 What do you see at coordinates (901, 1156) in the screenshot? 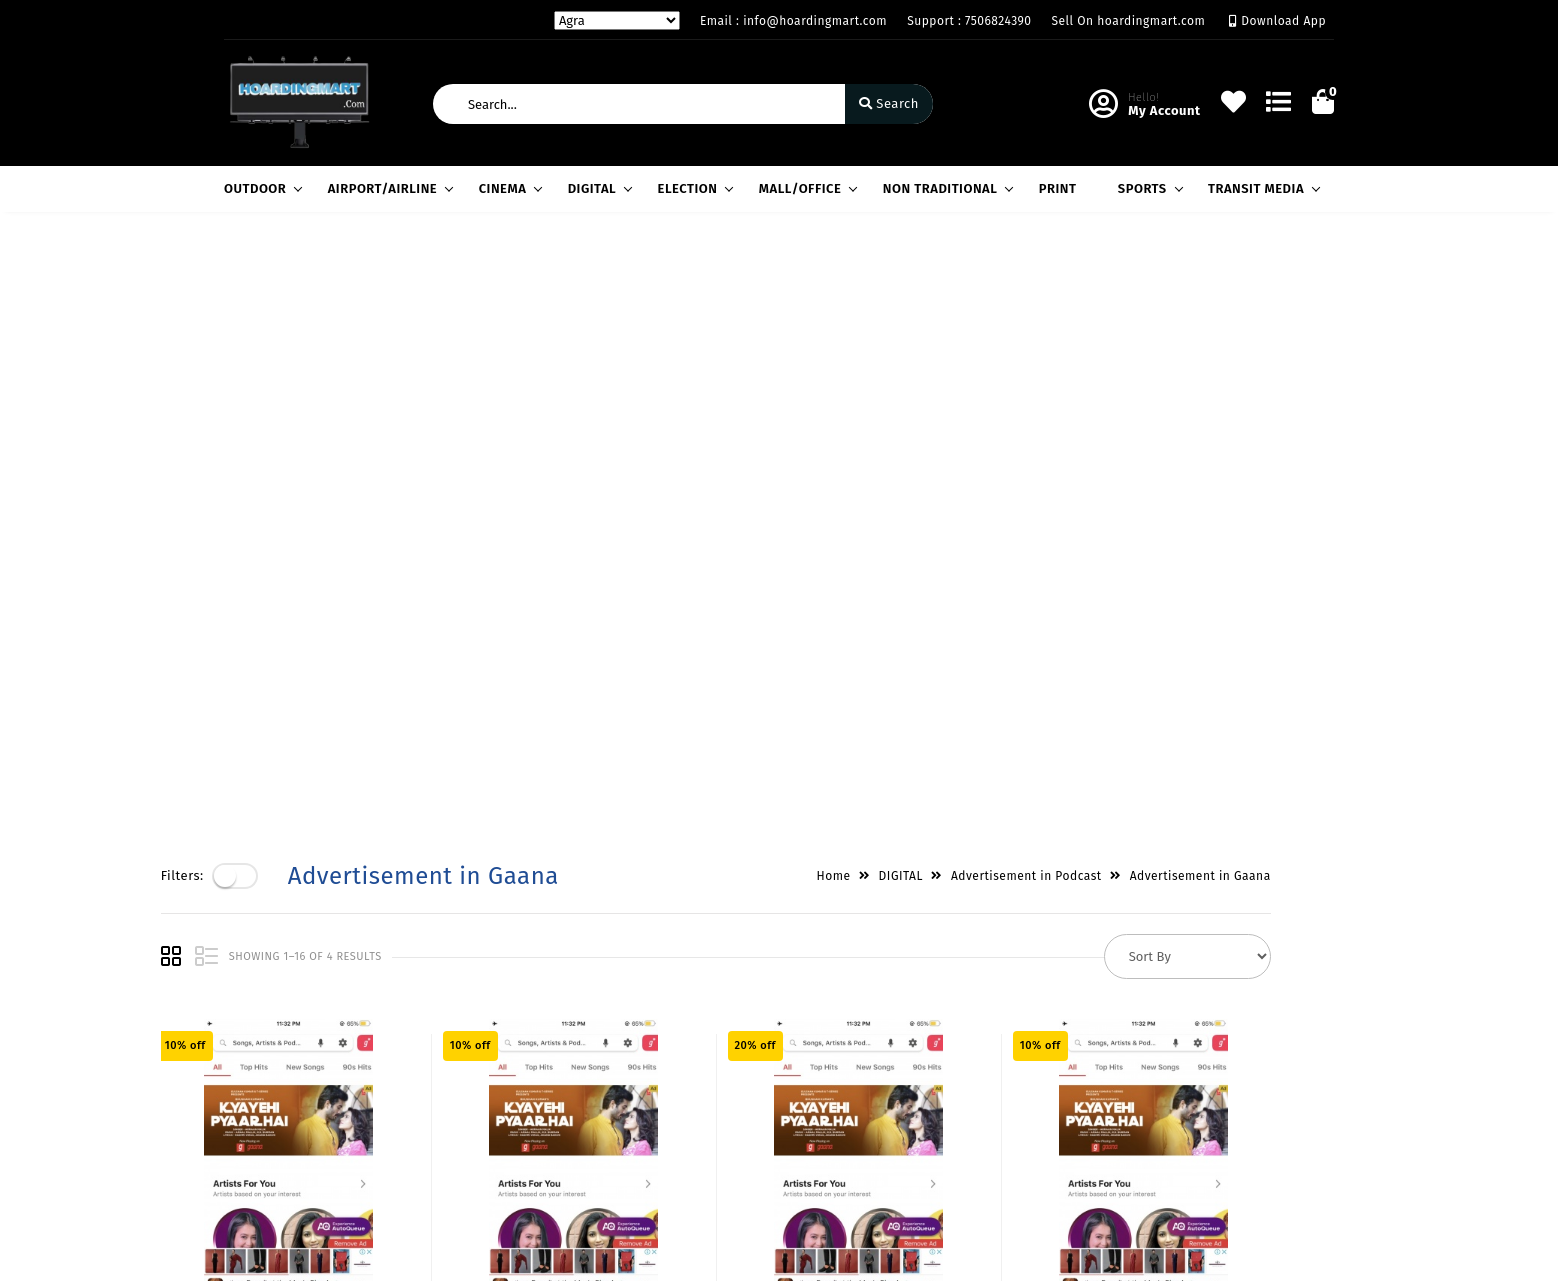
I see `info@hoardingmart.com` at bounding box center [901, 1156].